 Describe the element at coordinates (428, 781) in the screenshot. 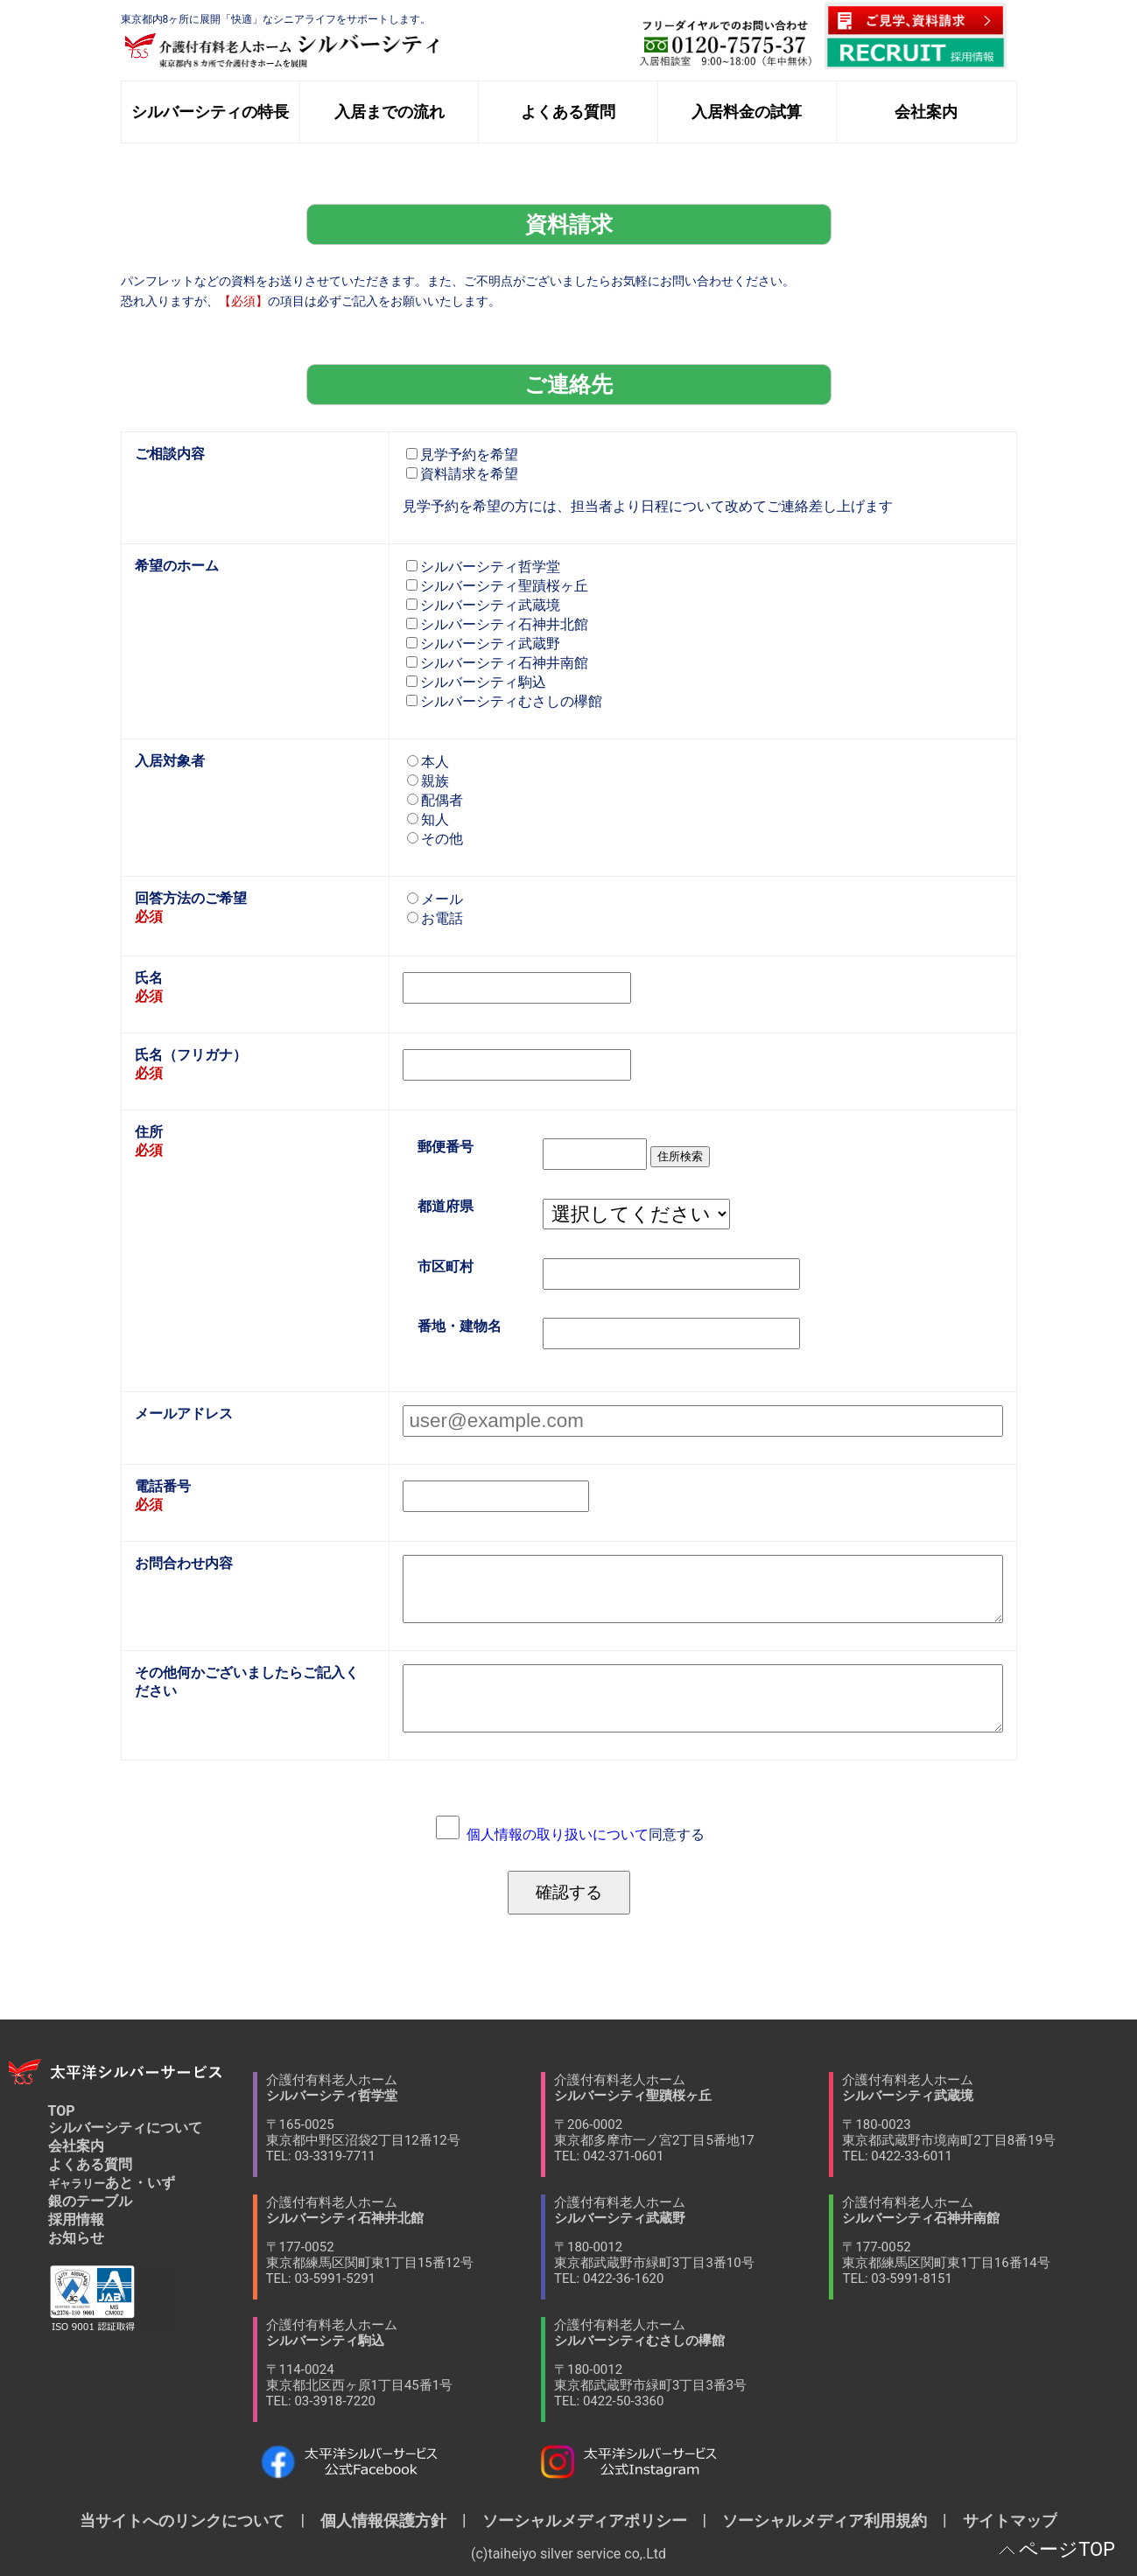

I see `親族` at that location.